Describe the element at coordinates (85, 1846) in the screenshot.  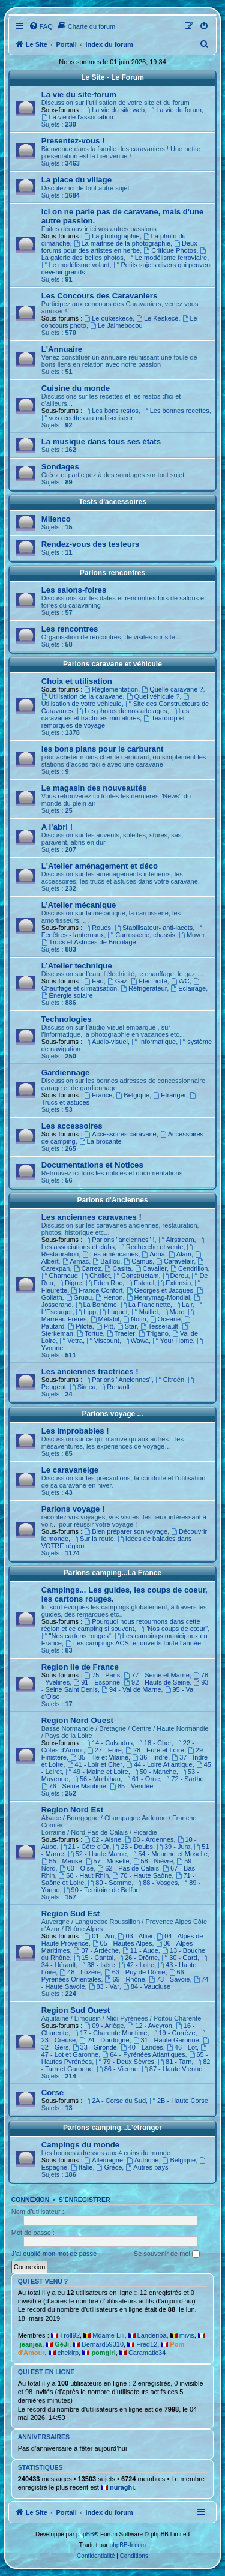
I see `21 - Côte d'Or` at that location.